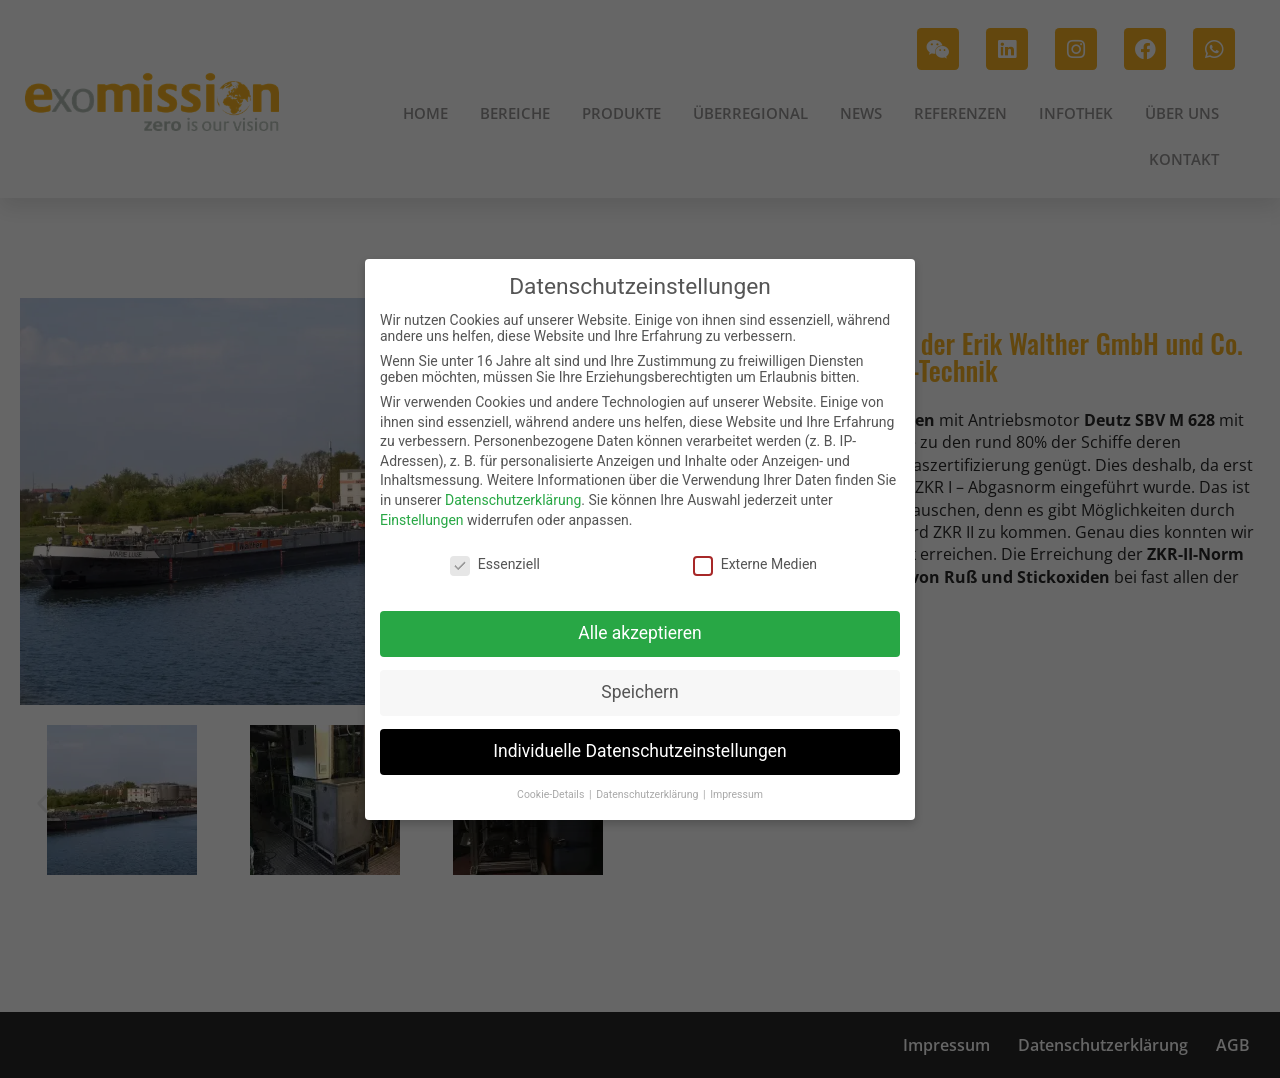 The height and width of the screenshot is (1078, 1280). Describe the element at coordinates (495, 563) in the screenshot. I see `Essenziell` at that location.